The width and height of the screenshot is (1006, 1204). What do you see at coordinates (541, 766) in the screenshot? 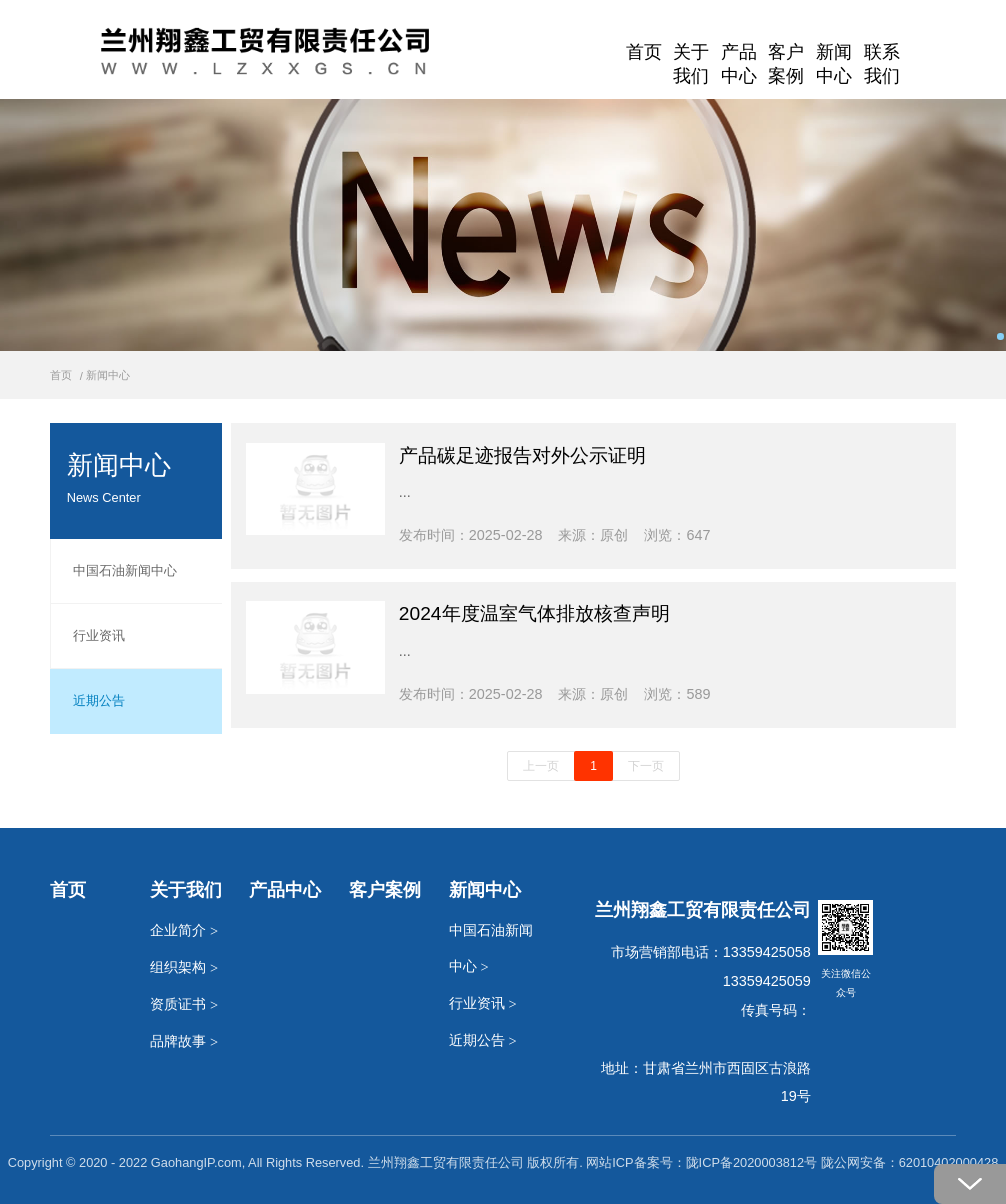
I see `上一页` at bounding box center [541, 766].